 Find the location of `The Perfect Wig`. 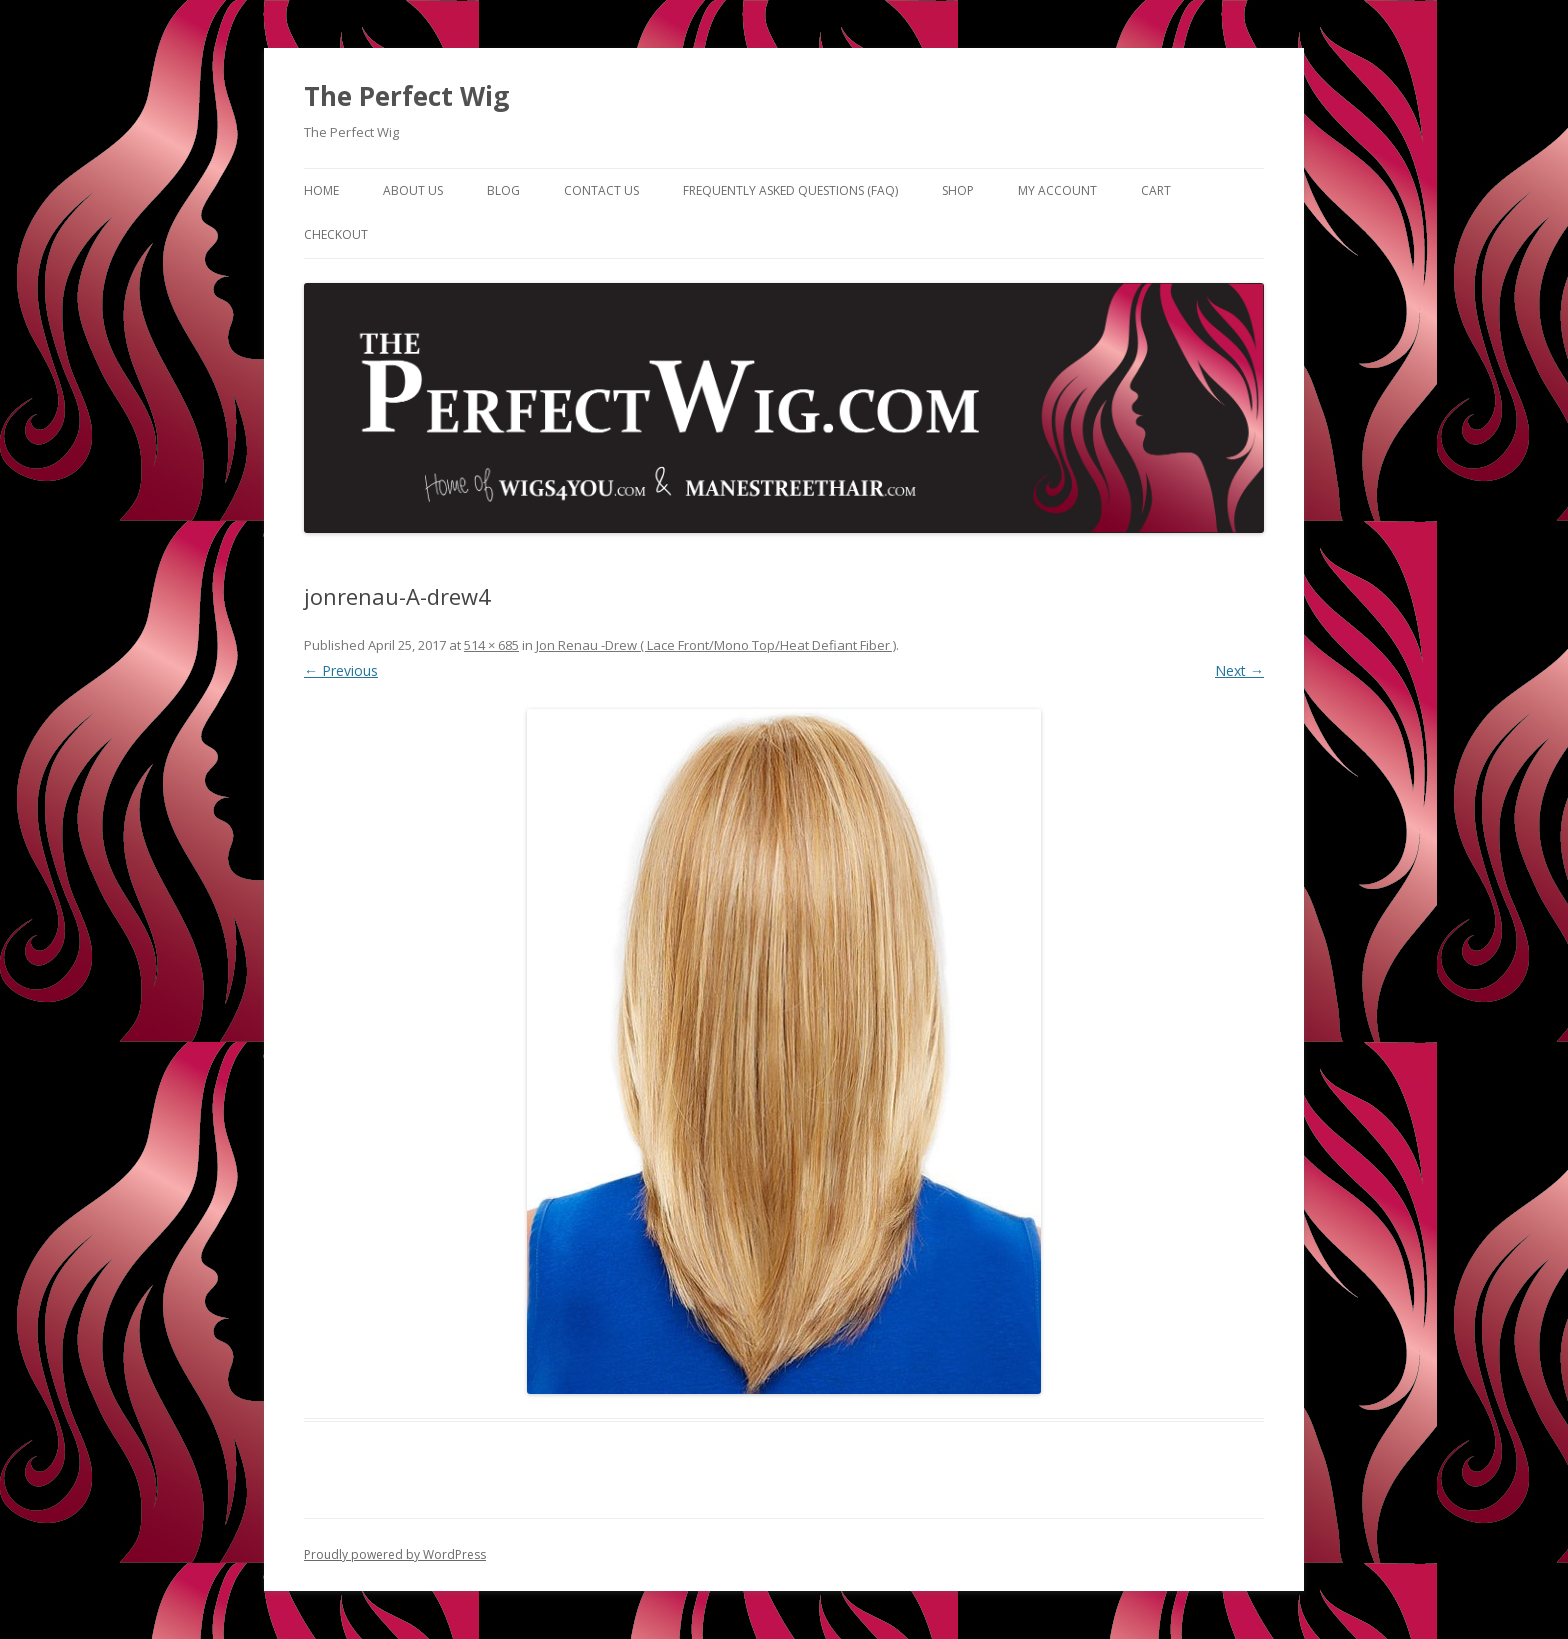

The Perfect Wig is located at coordinates (406, 96).